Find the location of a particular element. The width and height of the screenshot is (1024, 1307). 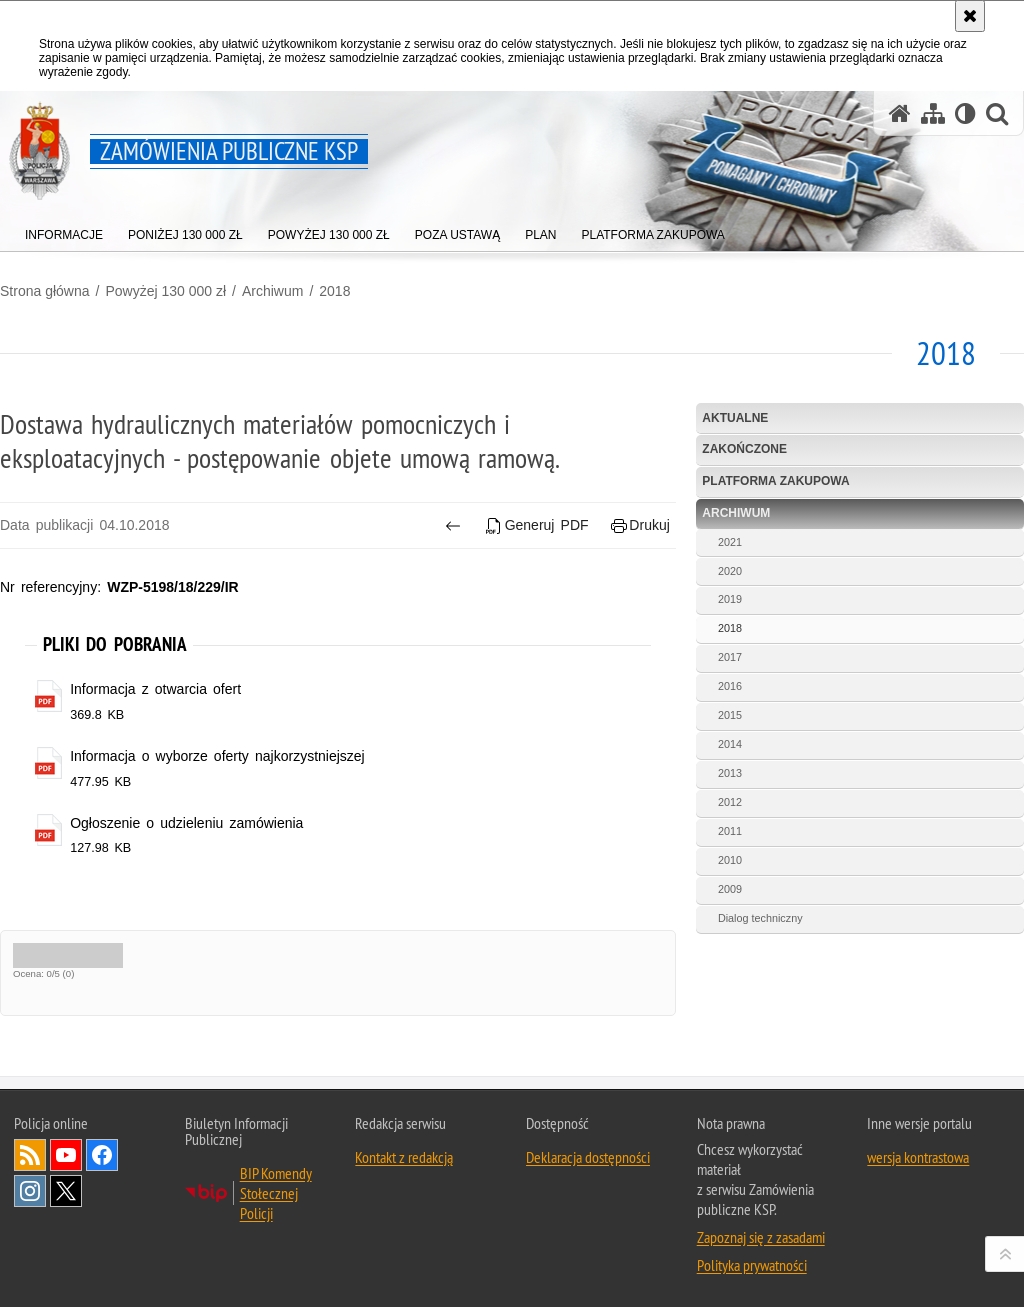

Polityka prywatności is located at coordinates (752, 1265).